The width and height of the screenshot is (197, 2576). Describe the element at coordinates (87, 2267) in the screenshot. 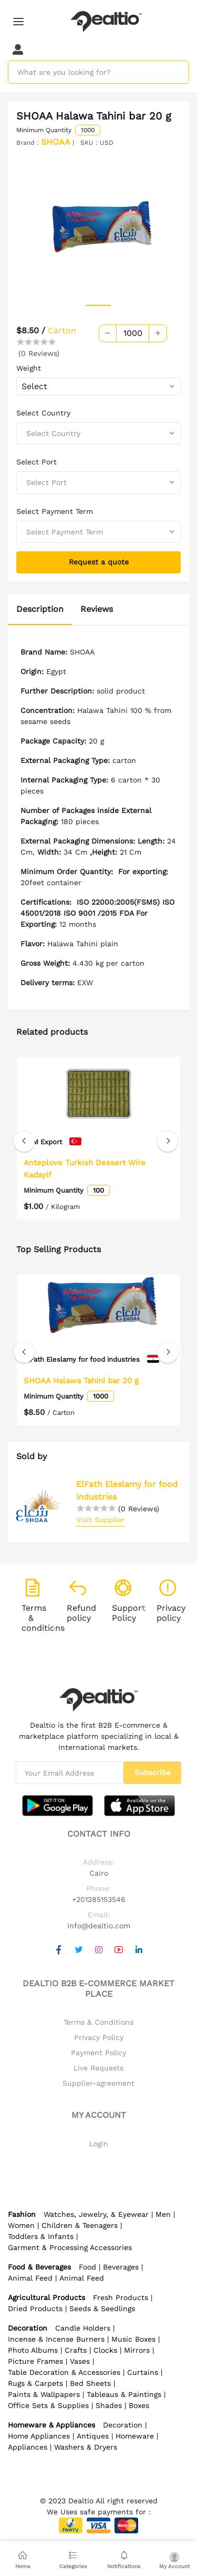

I see `Food` at that location.